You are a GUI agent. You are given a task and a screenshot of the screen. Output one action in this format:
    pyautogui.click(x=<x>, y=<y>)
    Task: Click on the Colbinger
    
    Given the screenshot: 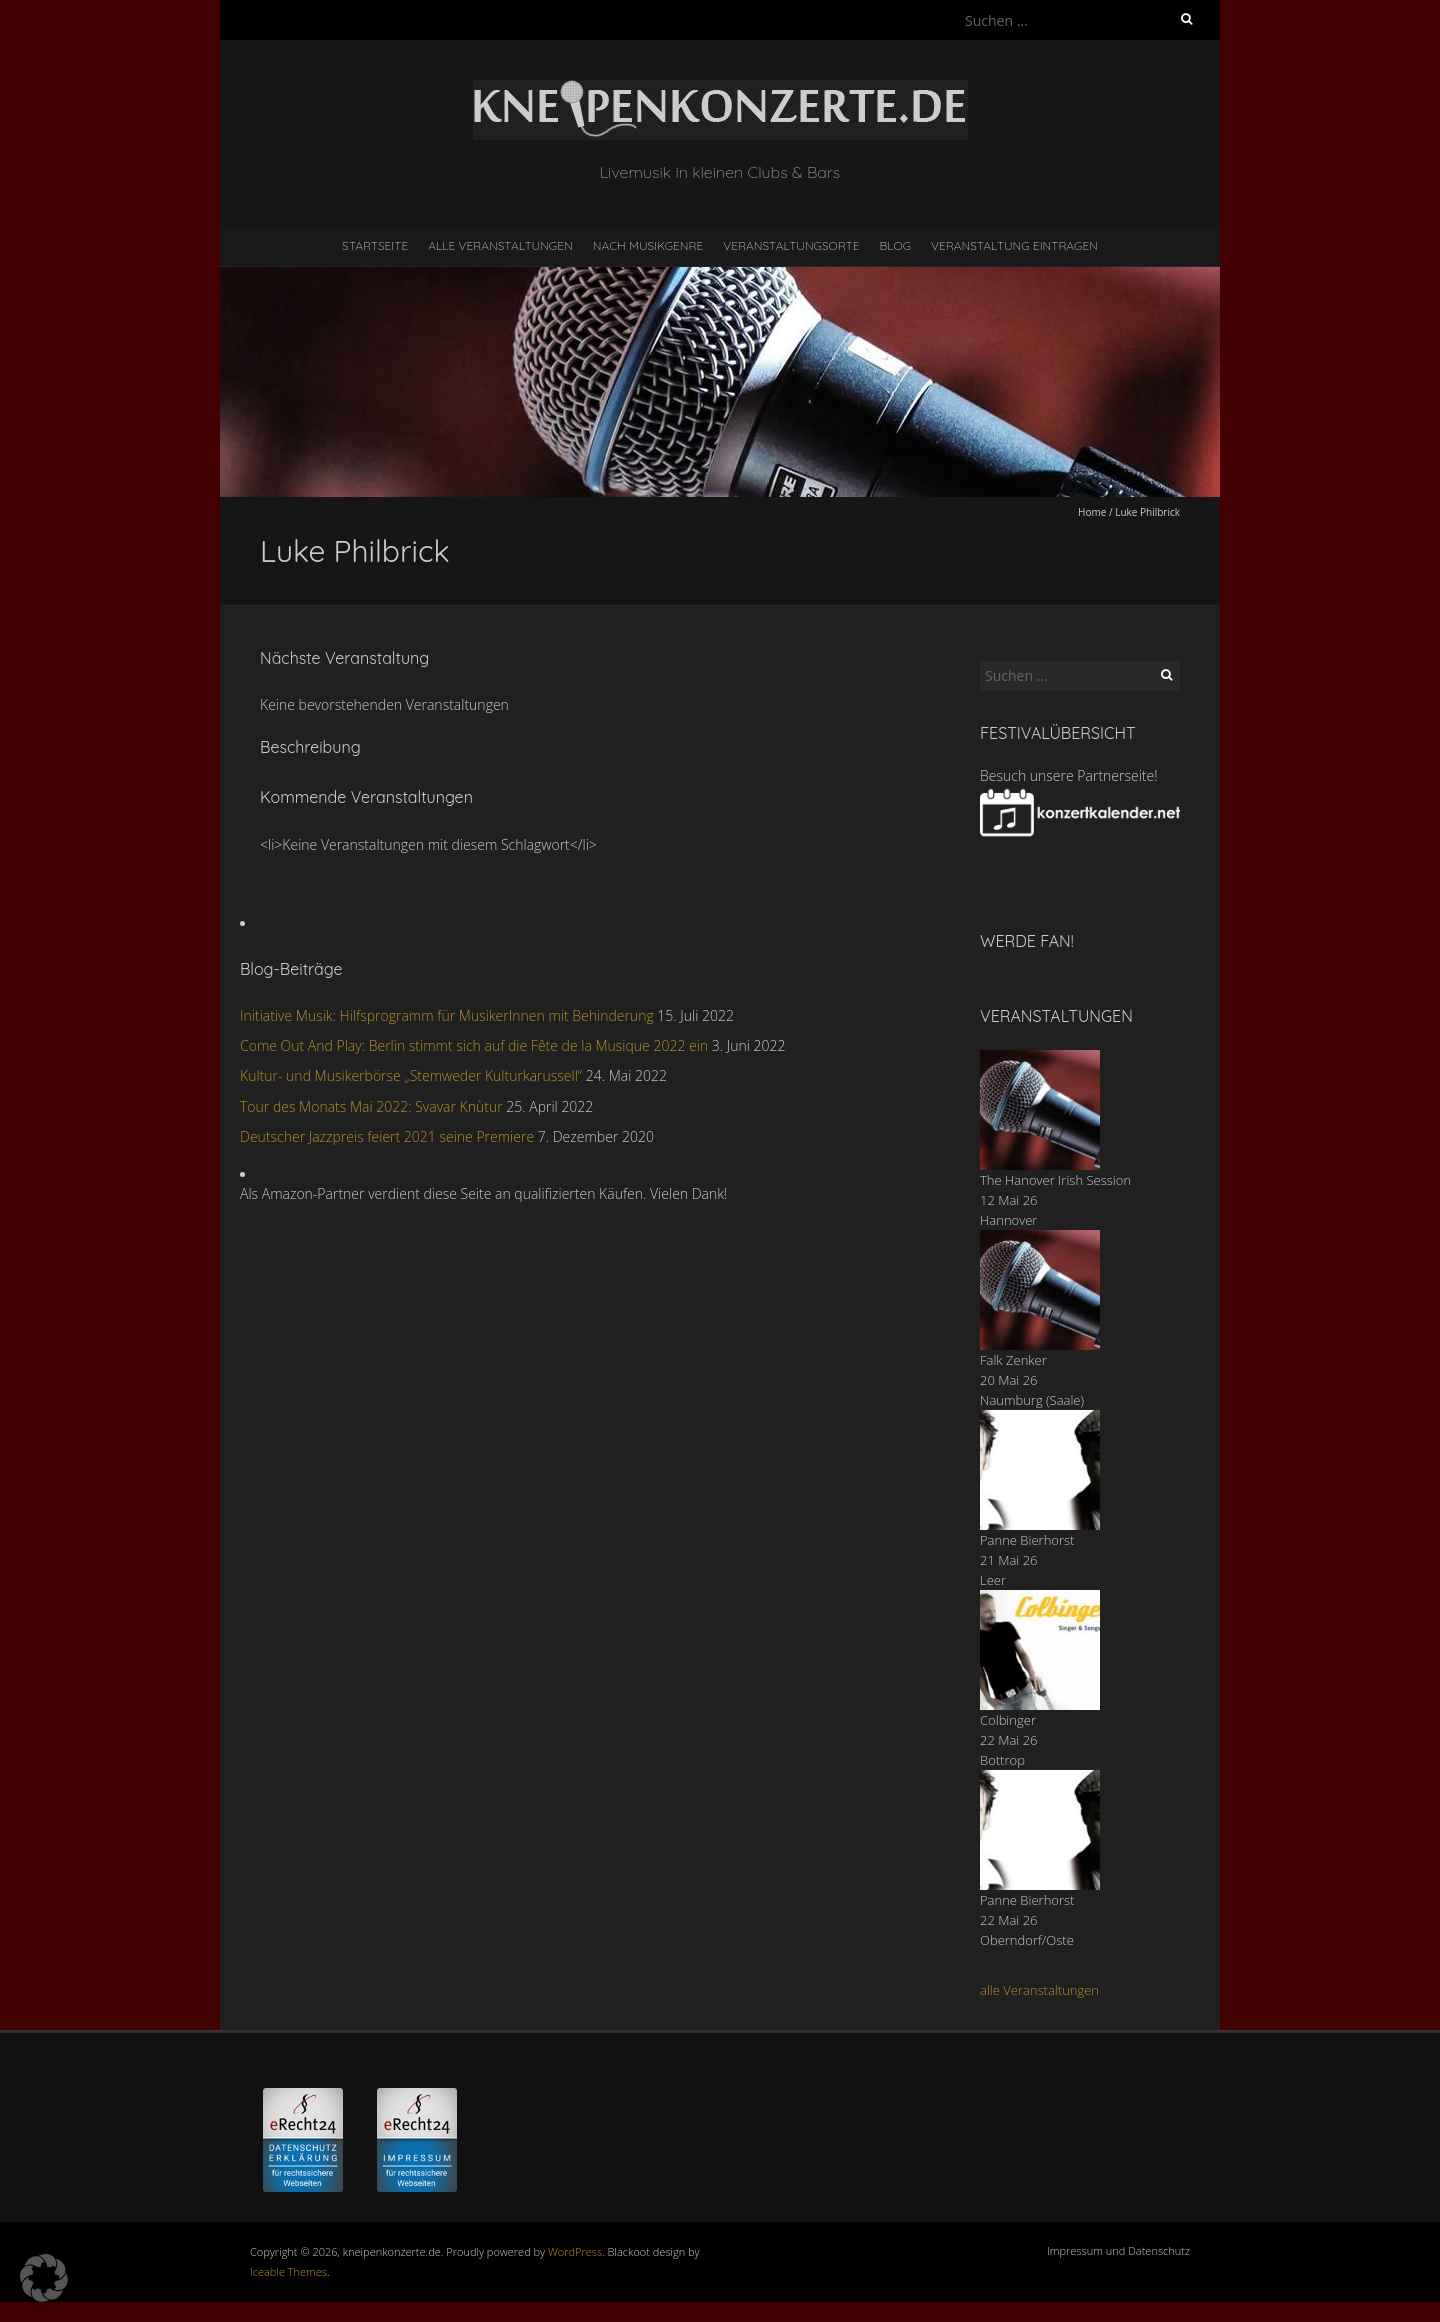 What is the action you would take?
    pyautogui.click(x=1008, y=1720)
    